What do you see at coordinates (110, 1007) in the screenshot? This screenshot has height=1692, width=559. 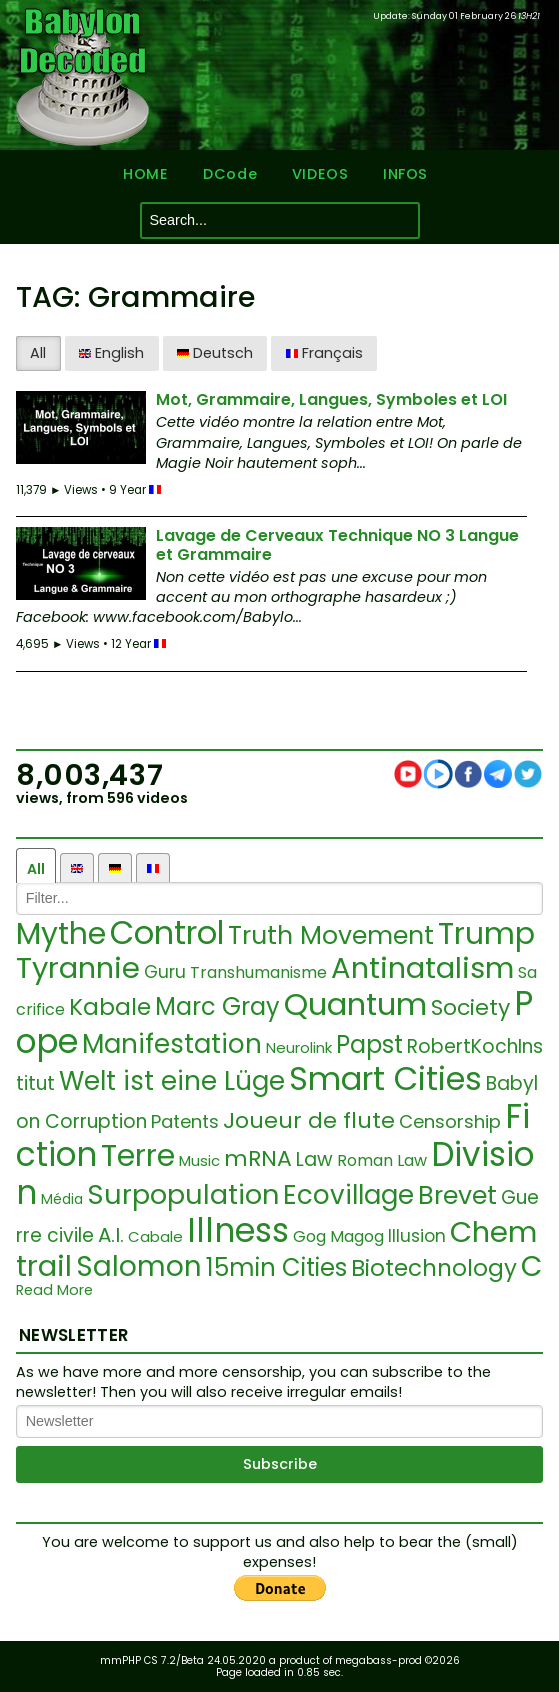 I see `Kabale` at bounding box center [110, 1007].